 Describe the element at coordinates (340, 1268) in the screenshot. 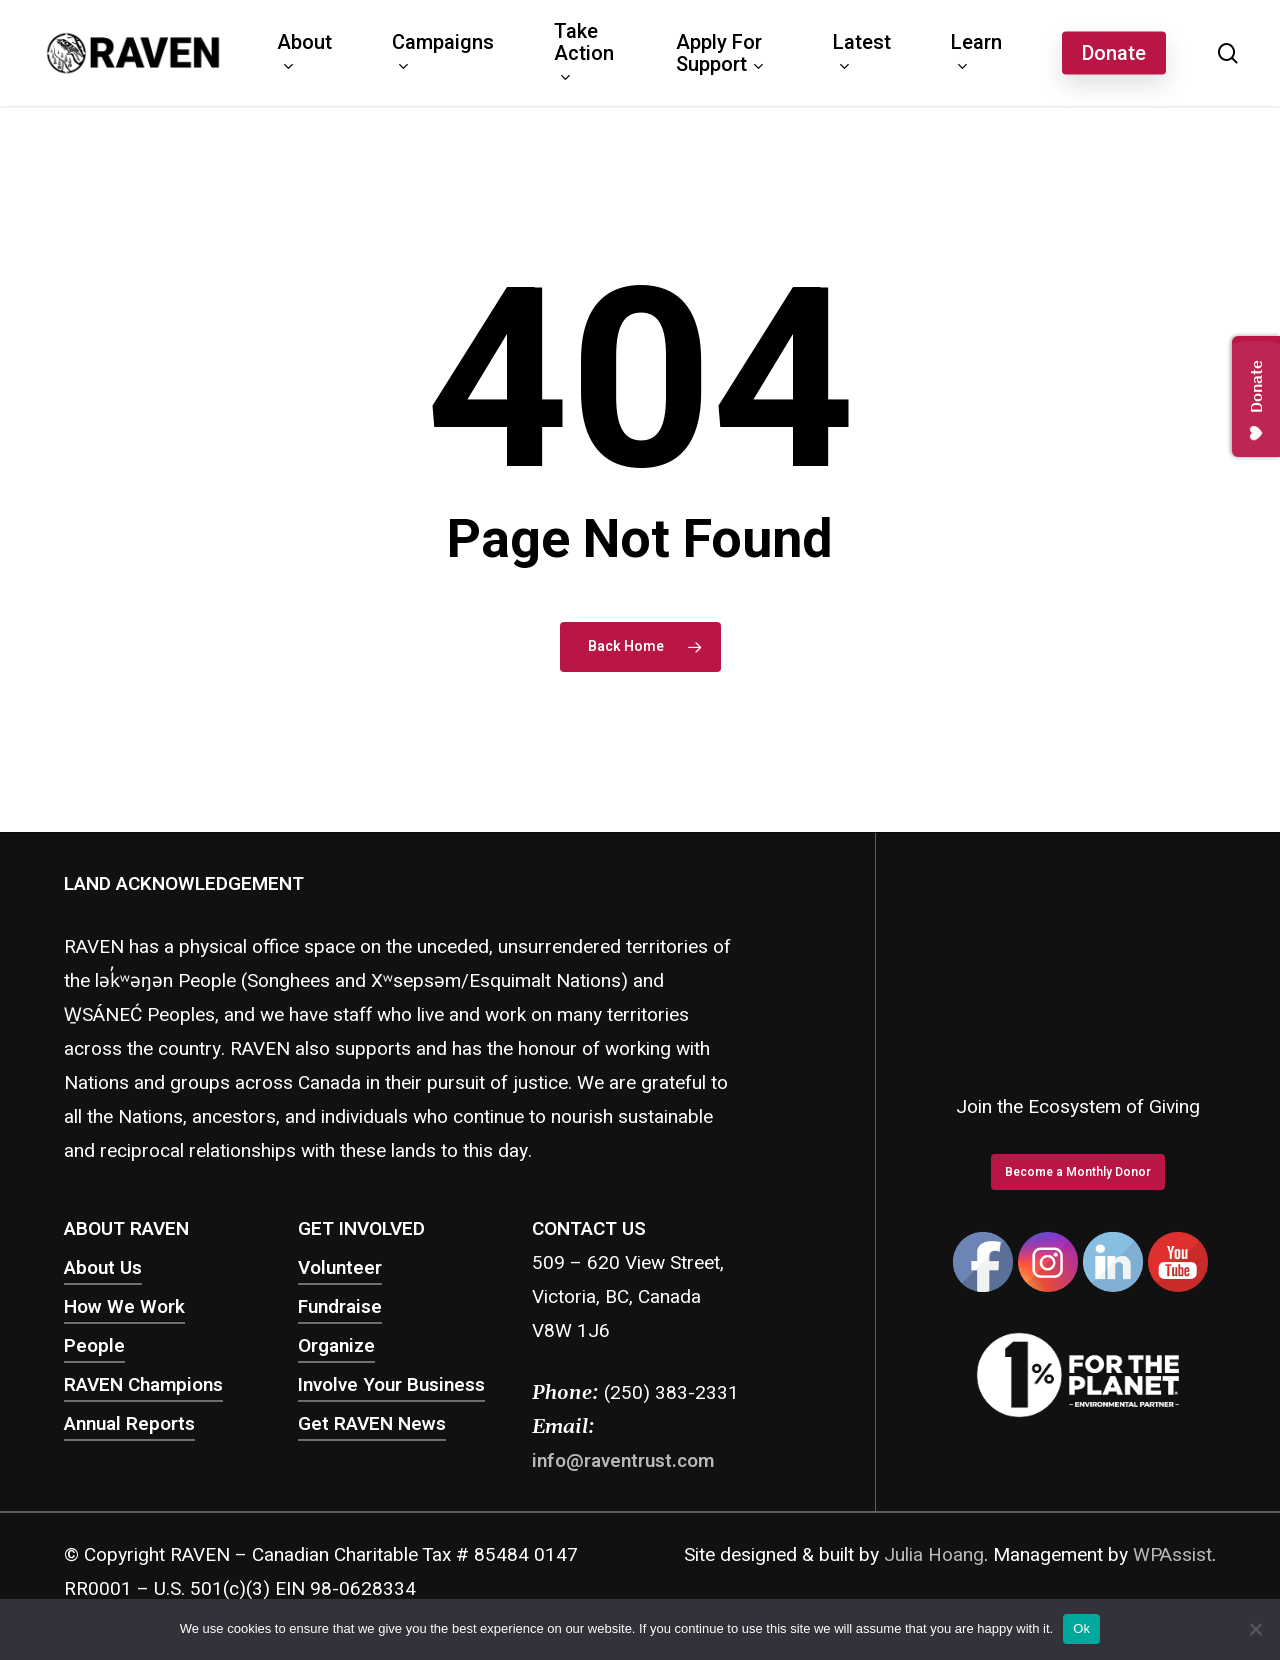

I see `Volunteer [button]` at that location.